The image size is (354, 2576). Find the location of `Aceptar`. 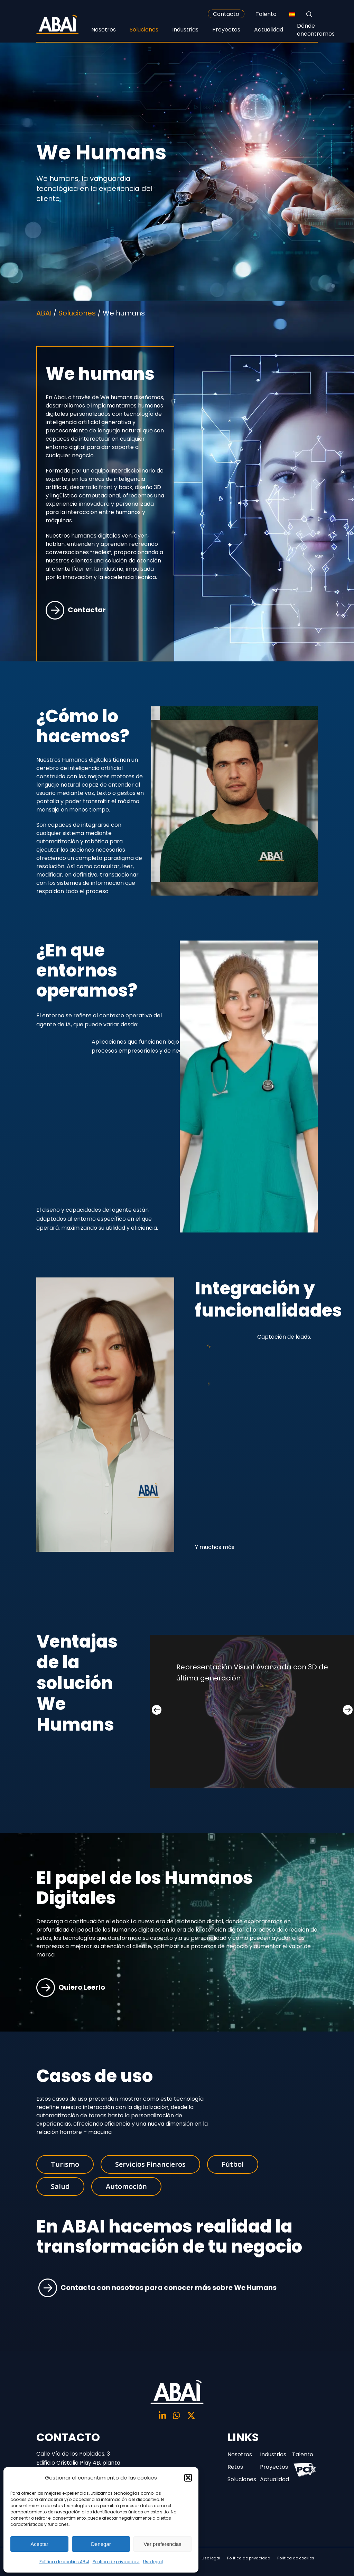

Aceptar is located at coordinates (39, 2544).